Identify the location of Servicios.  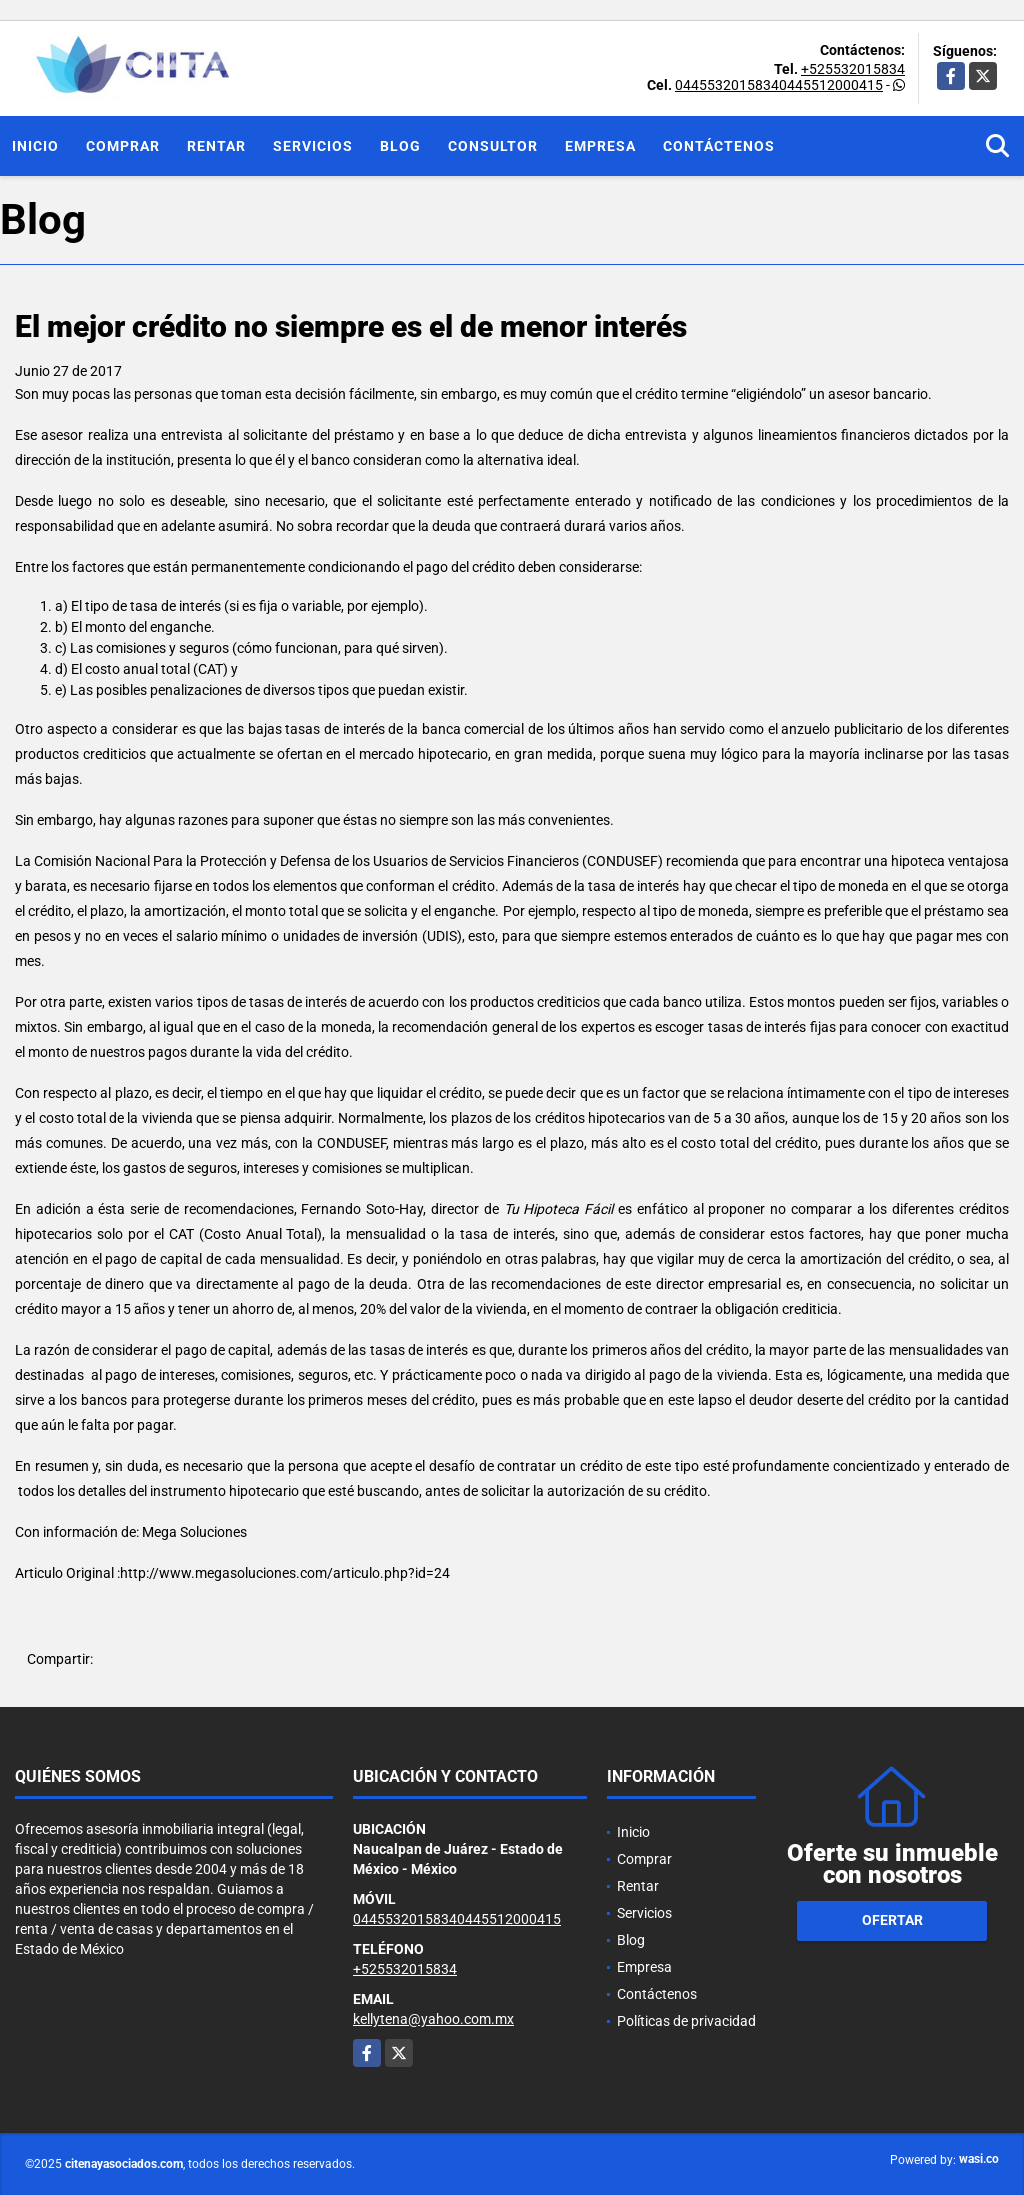
(313, 146).